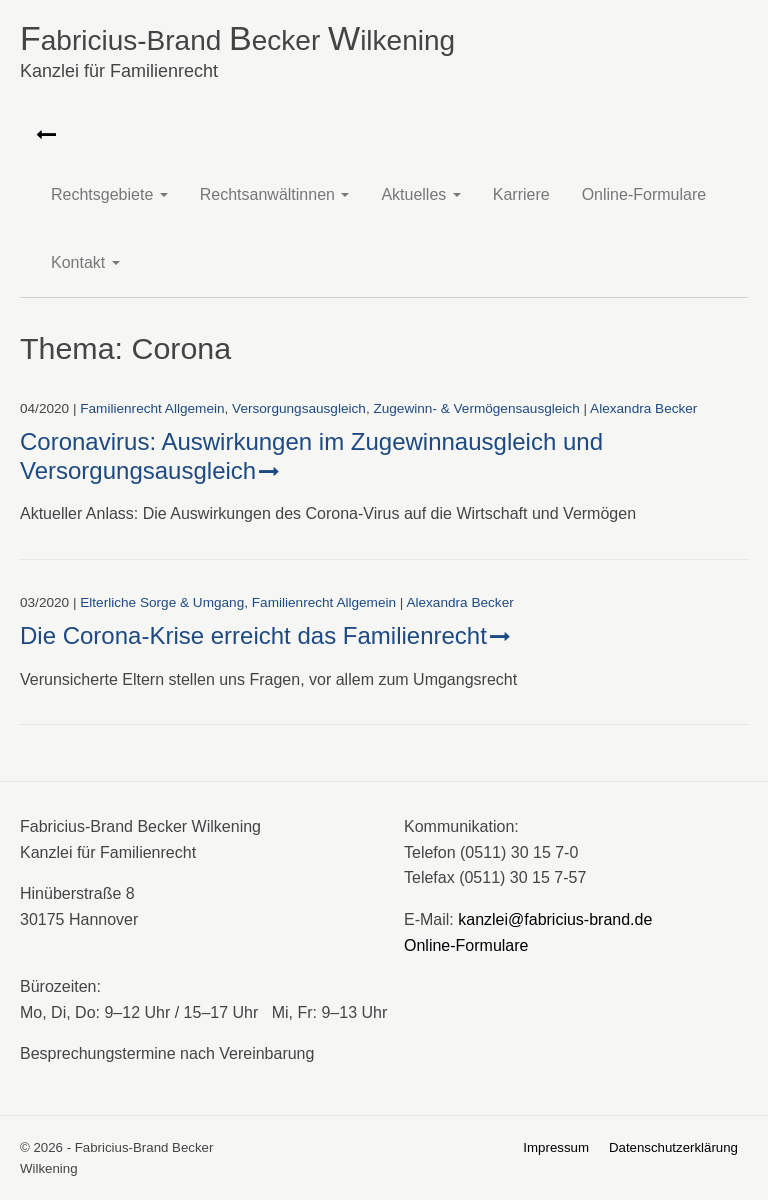 This screenshot has height=1200, width=768. I want to click on Die Corona-Krise erreicht das Familienrecht, so click(253, 635).